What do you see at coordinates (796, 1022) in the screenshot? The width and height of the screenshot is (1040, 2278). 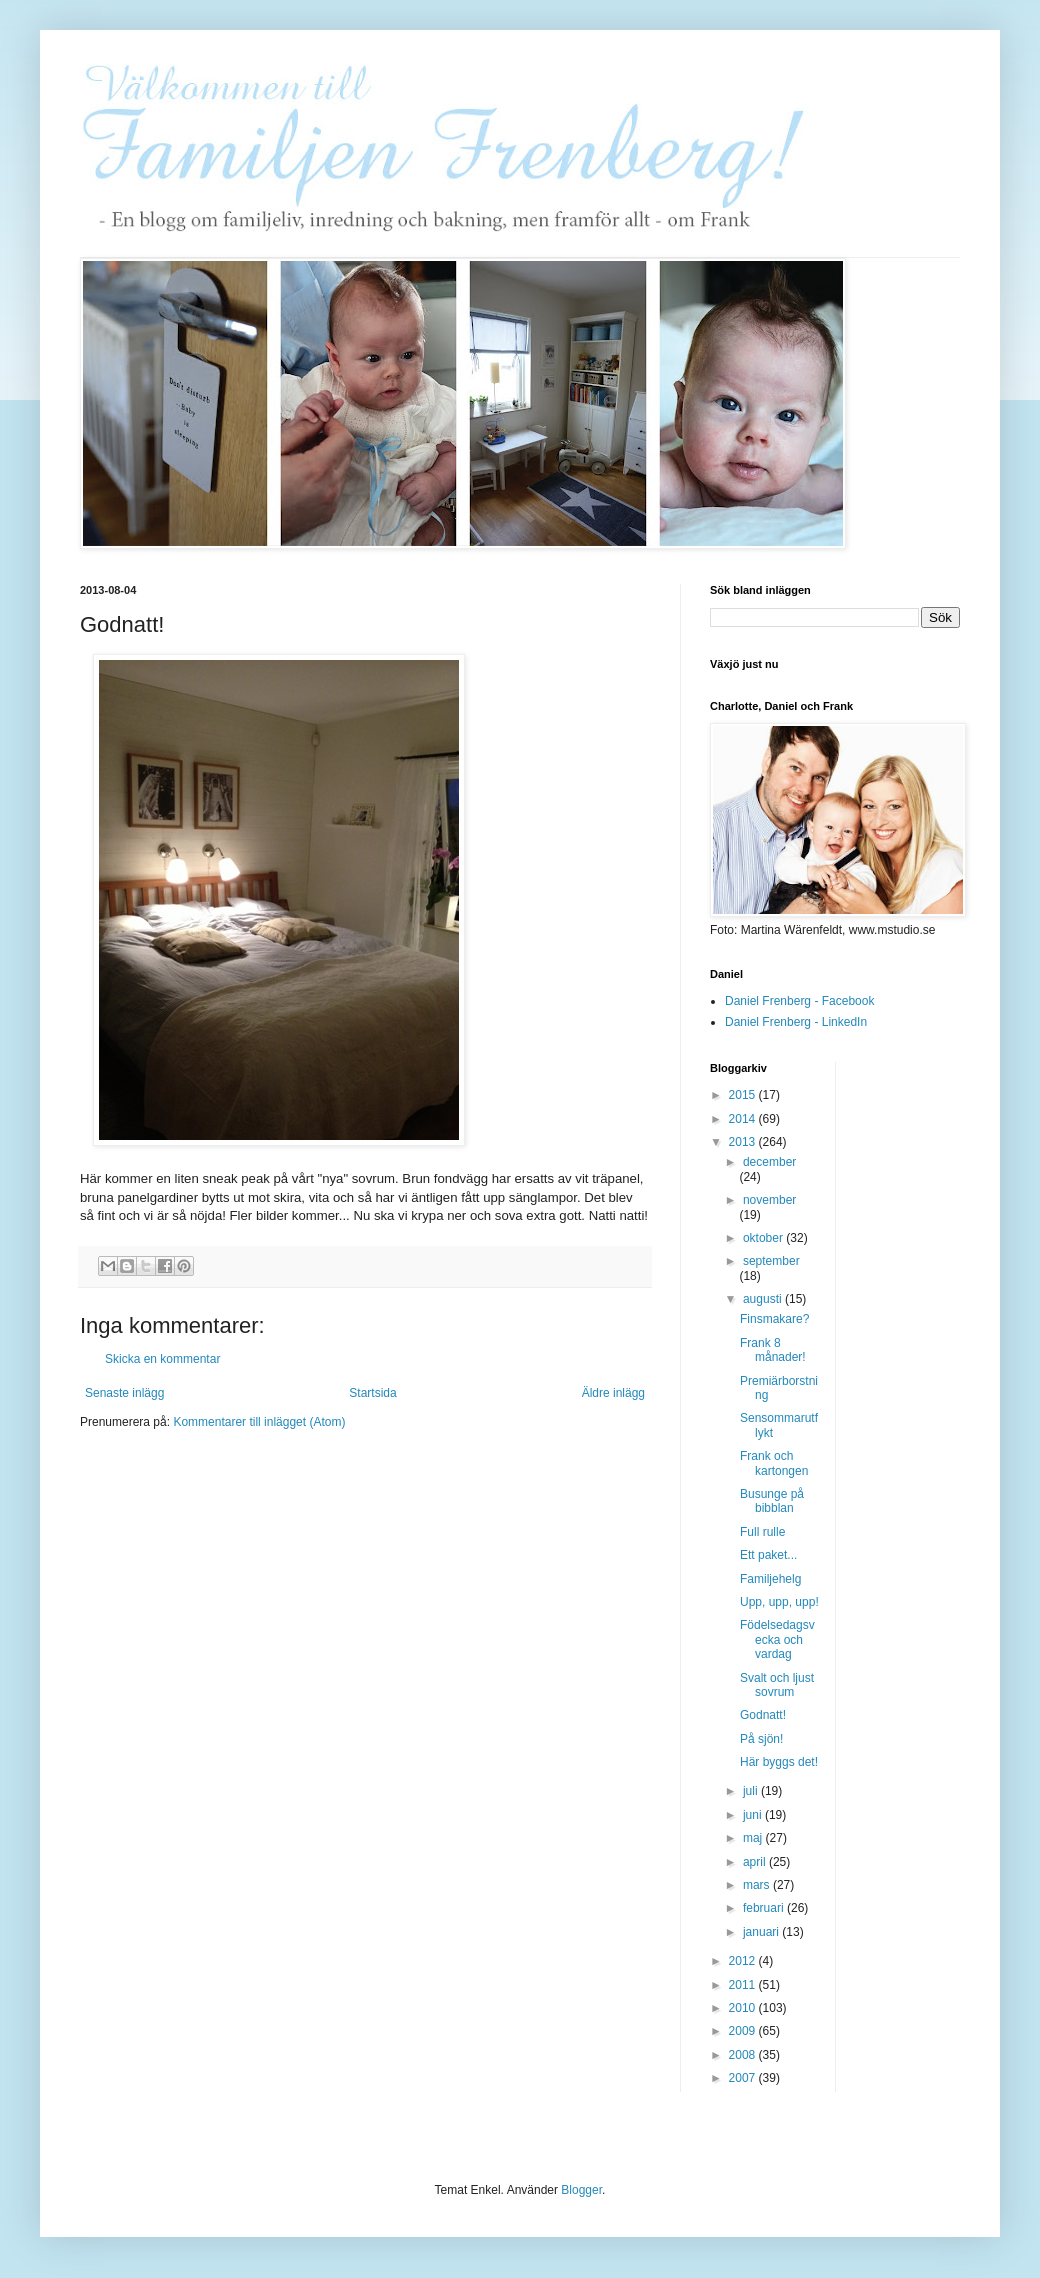 I see `Daniel Frenberg - LinkedIn` at bounding box center [796, 1022].